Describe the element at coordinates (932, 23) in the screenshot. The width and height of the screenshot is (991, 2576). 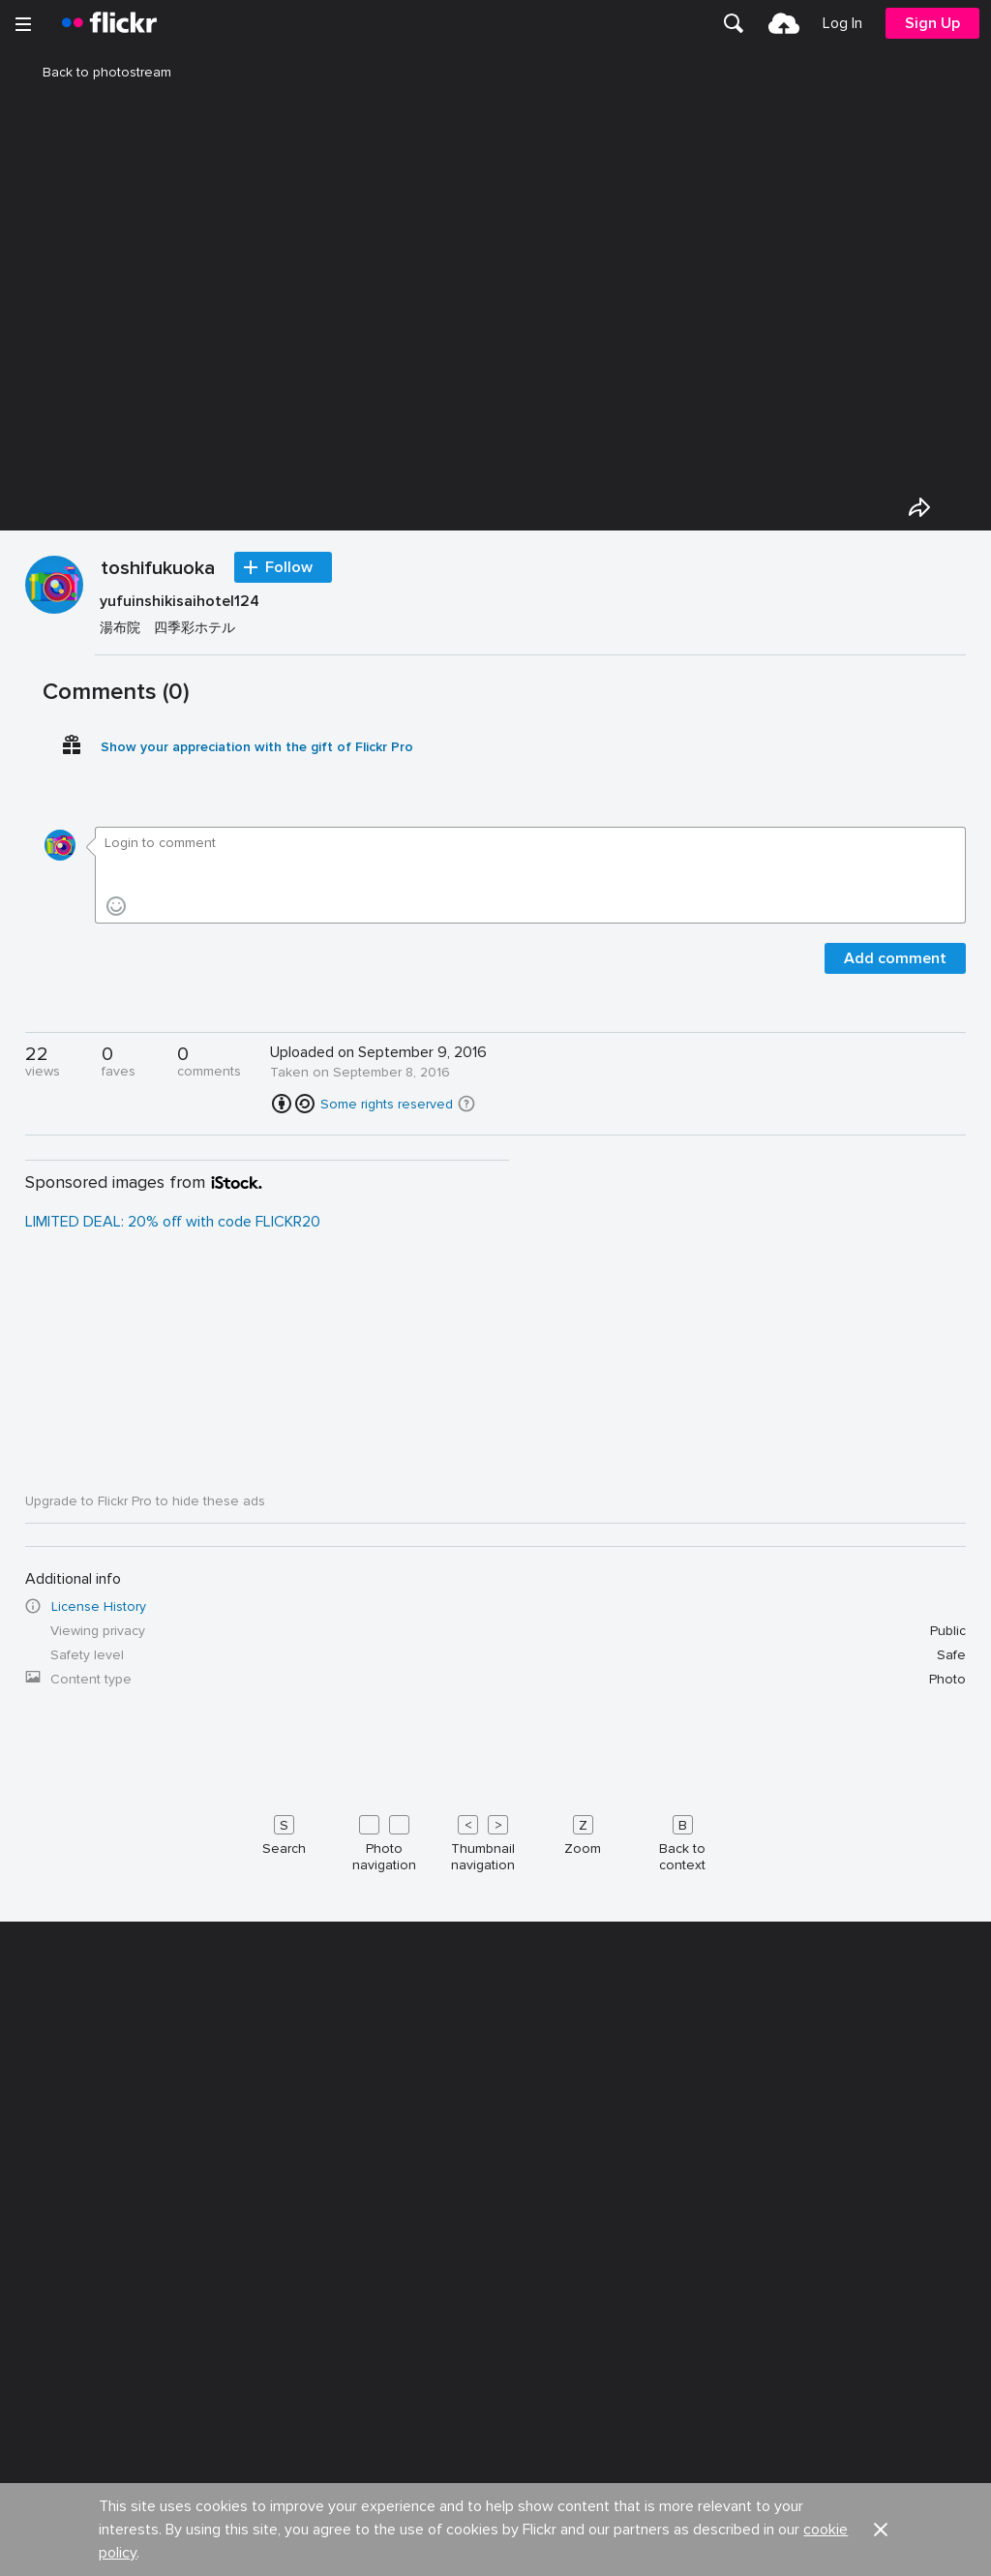
I see `Sign Up` at that location.